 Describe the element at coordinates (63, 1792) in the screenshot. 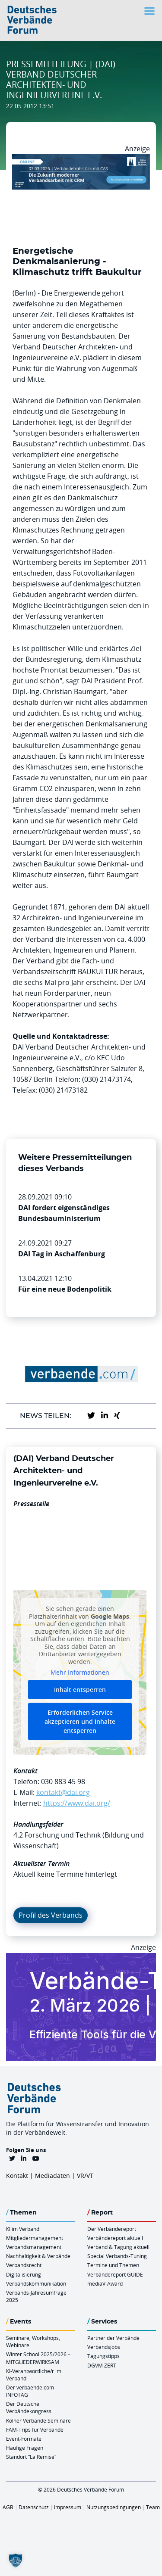

I see `kontakt@dai.org` at that location.